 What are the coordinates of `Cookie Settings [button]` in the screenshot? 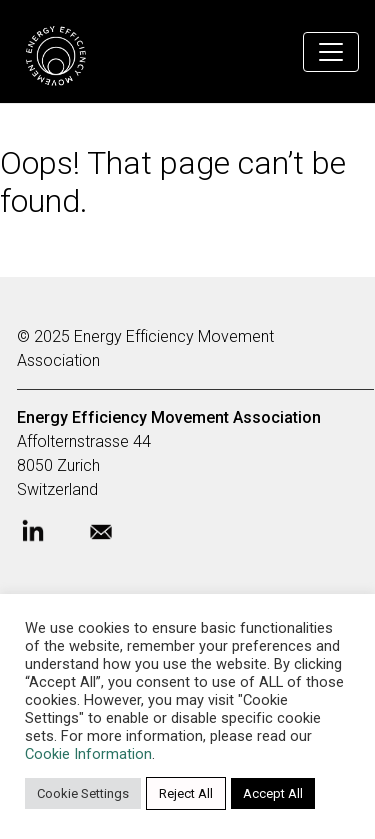 It's located at (83, 793).